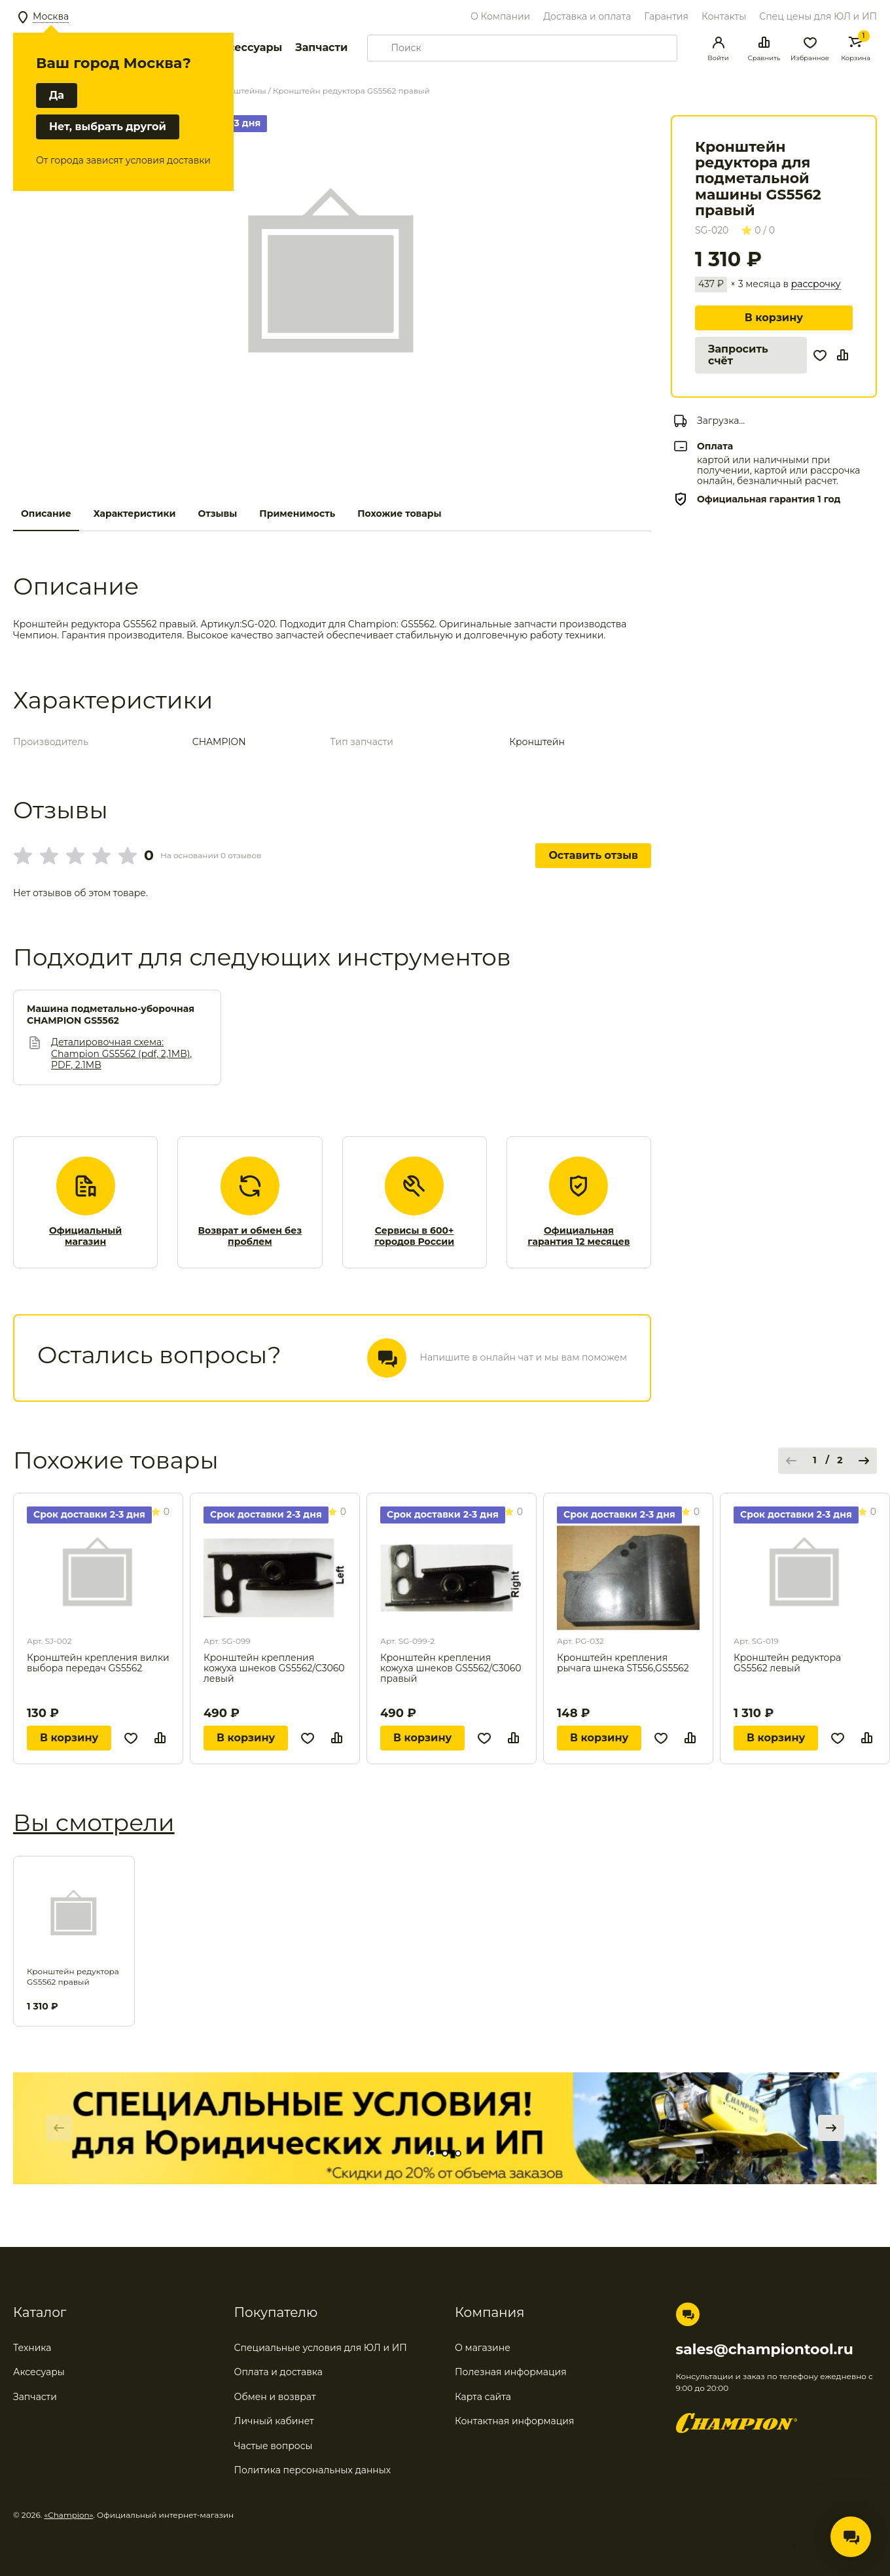 The image size is (890, 2576). I want to click on Аксесуары, so click(39, 2372).